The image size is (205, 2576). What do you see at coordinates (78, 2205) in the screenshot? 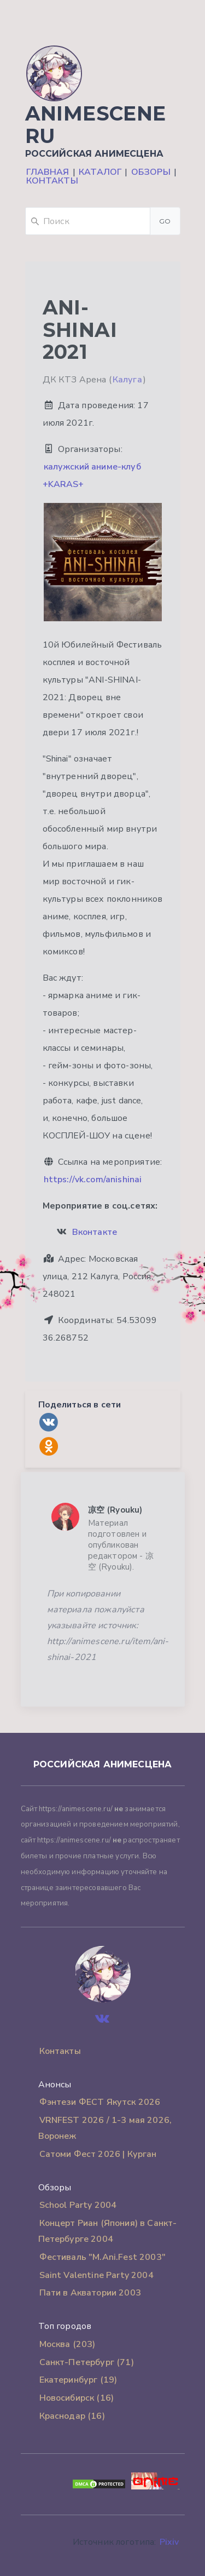
I see `School Party 2004` at bounding box center [78, 2205].